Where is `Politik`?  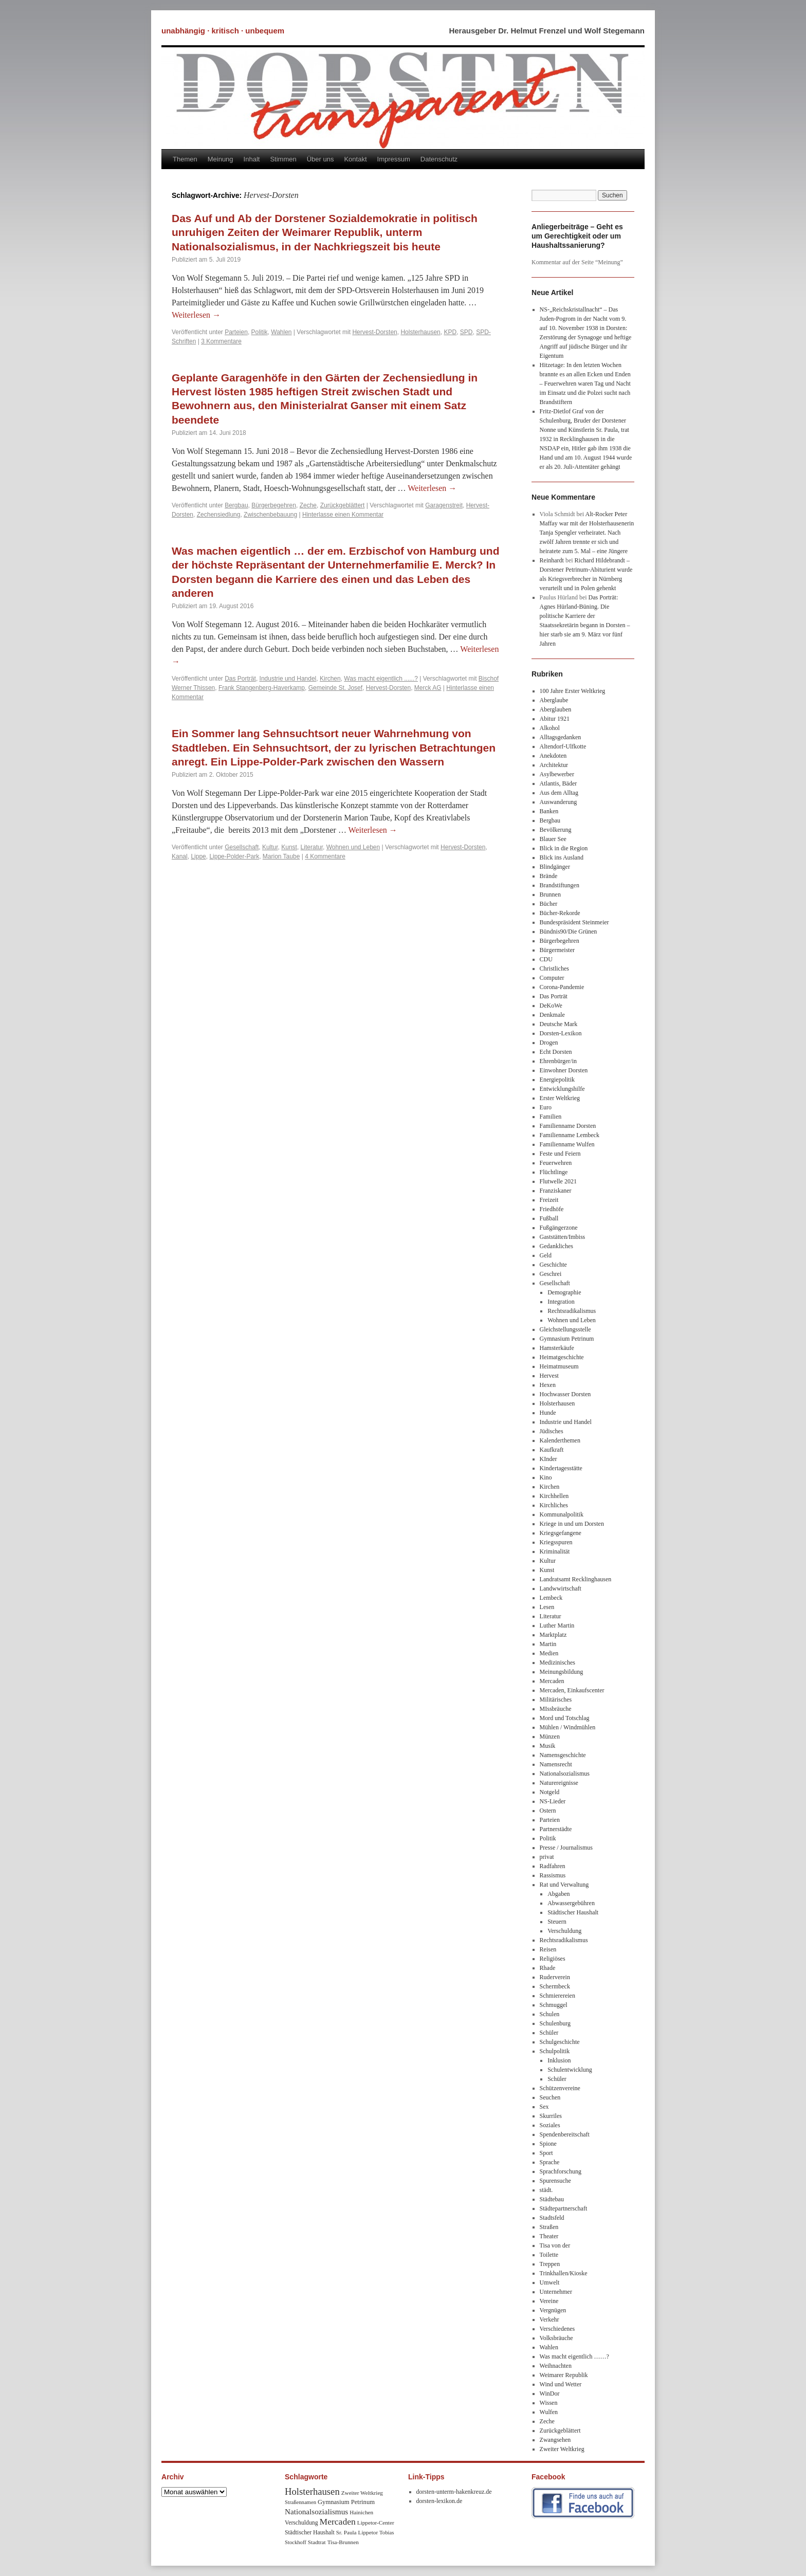 Politik is located at coordinates (259, 332).